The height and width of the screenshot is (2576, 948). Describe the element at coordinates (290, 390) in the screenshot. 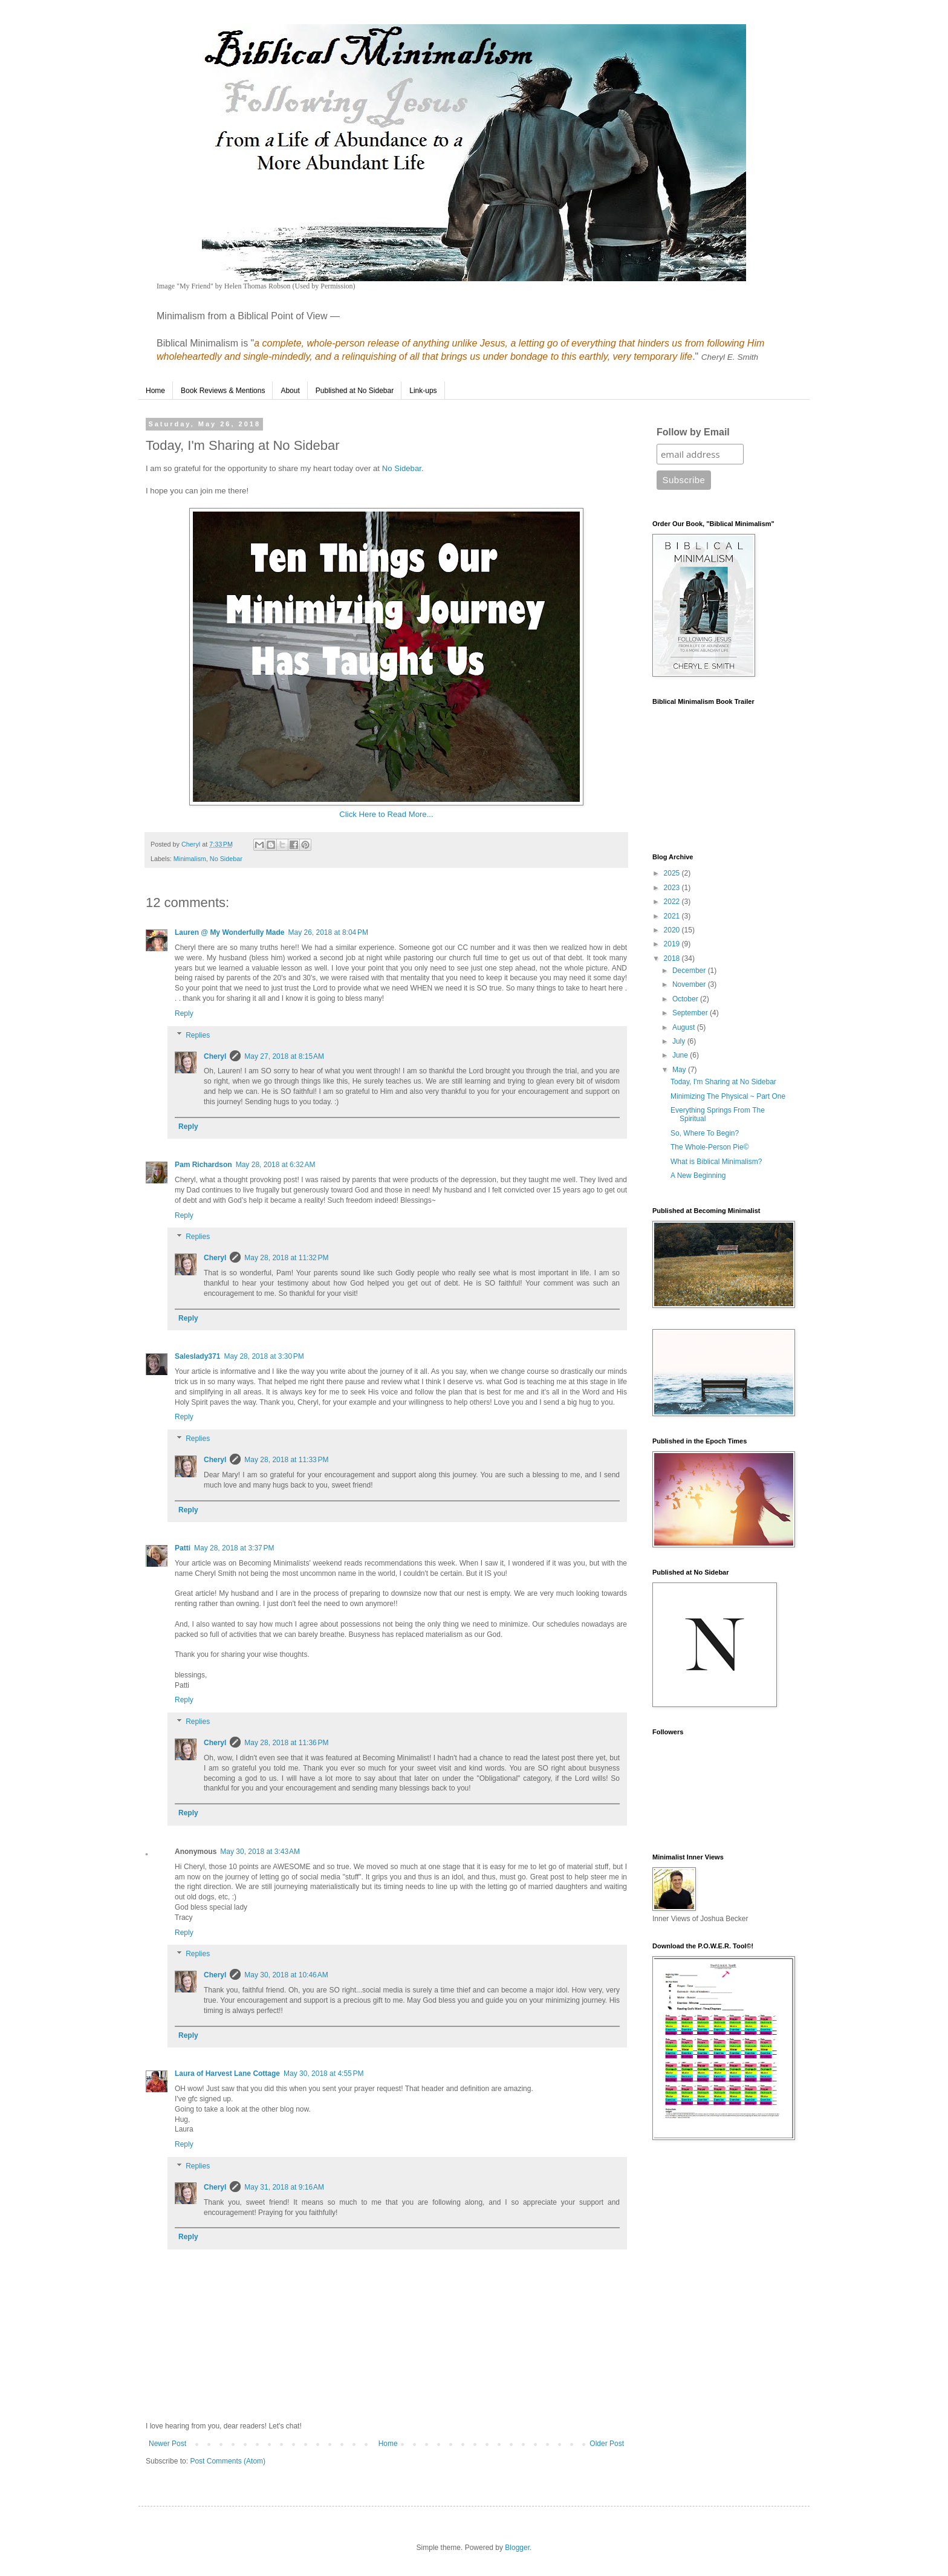

I see `About` at that location.